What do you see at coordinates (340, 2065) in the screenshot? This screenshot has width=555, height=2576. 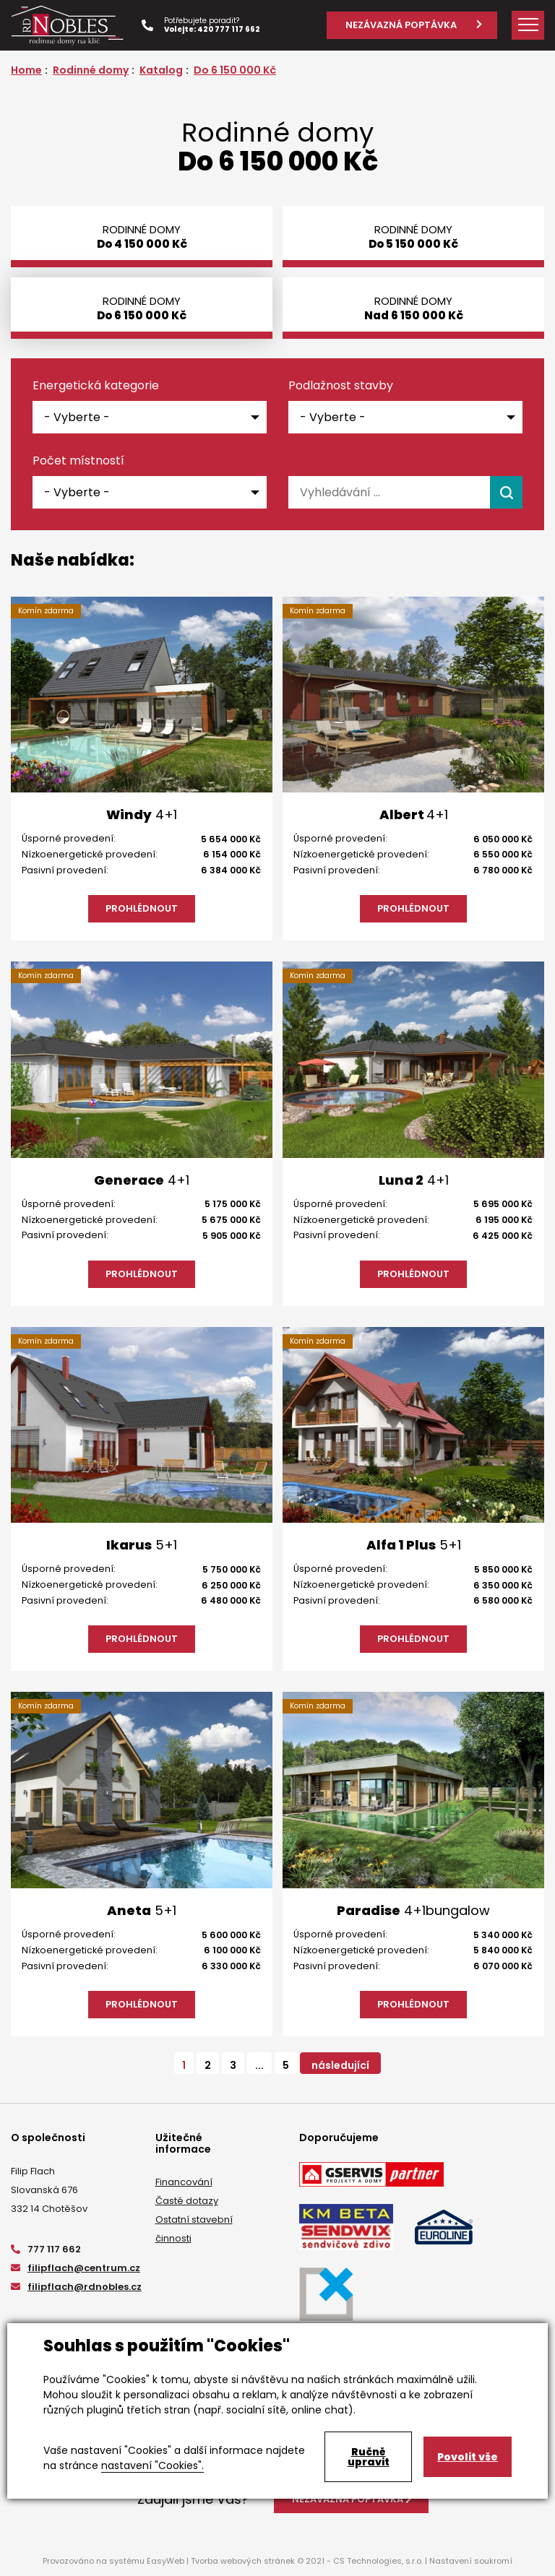 I see `následující` at bounding box center [340, 2065].